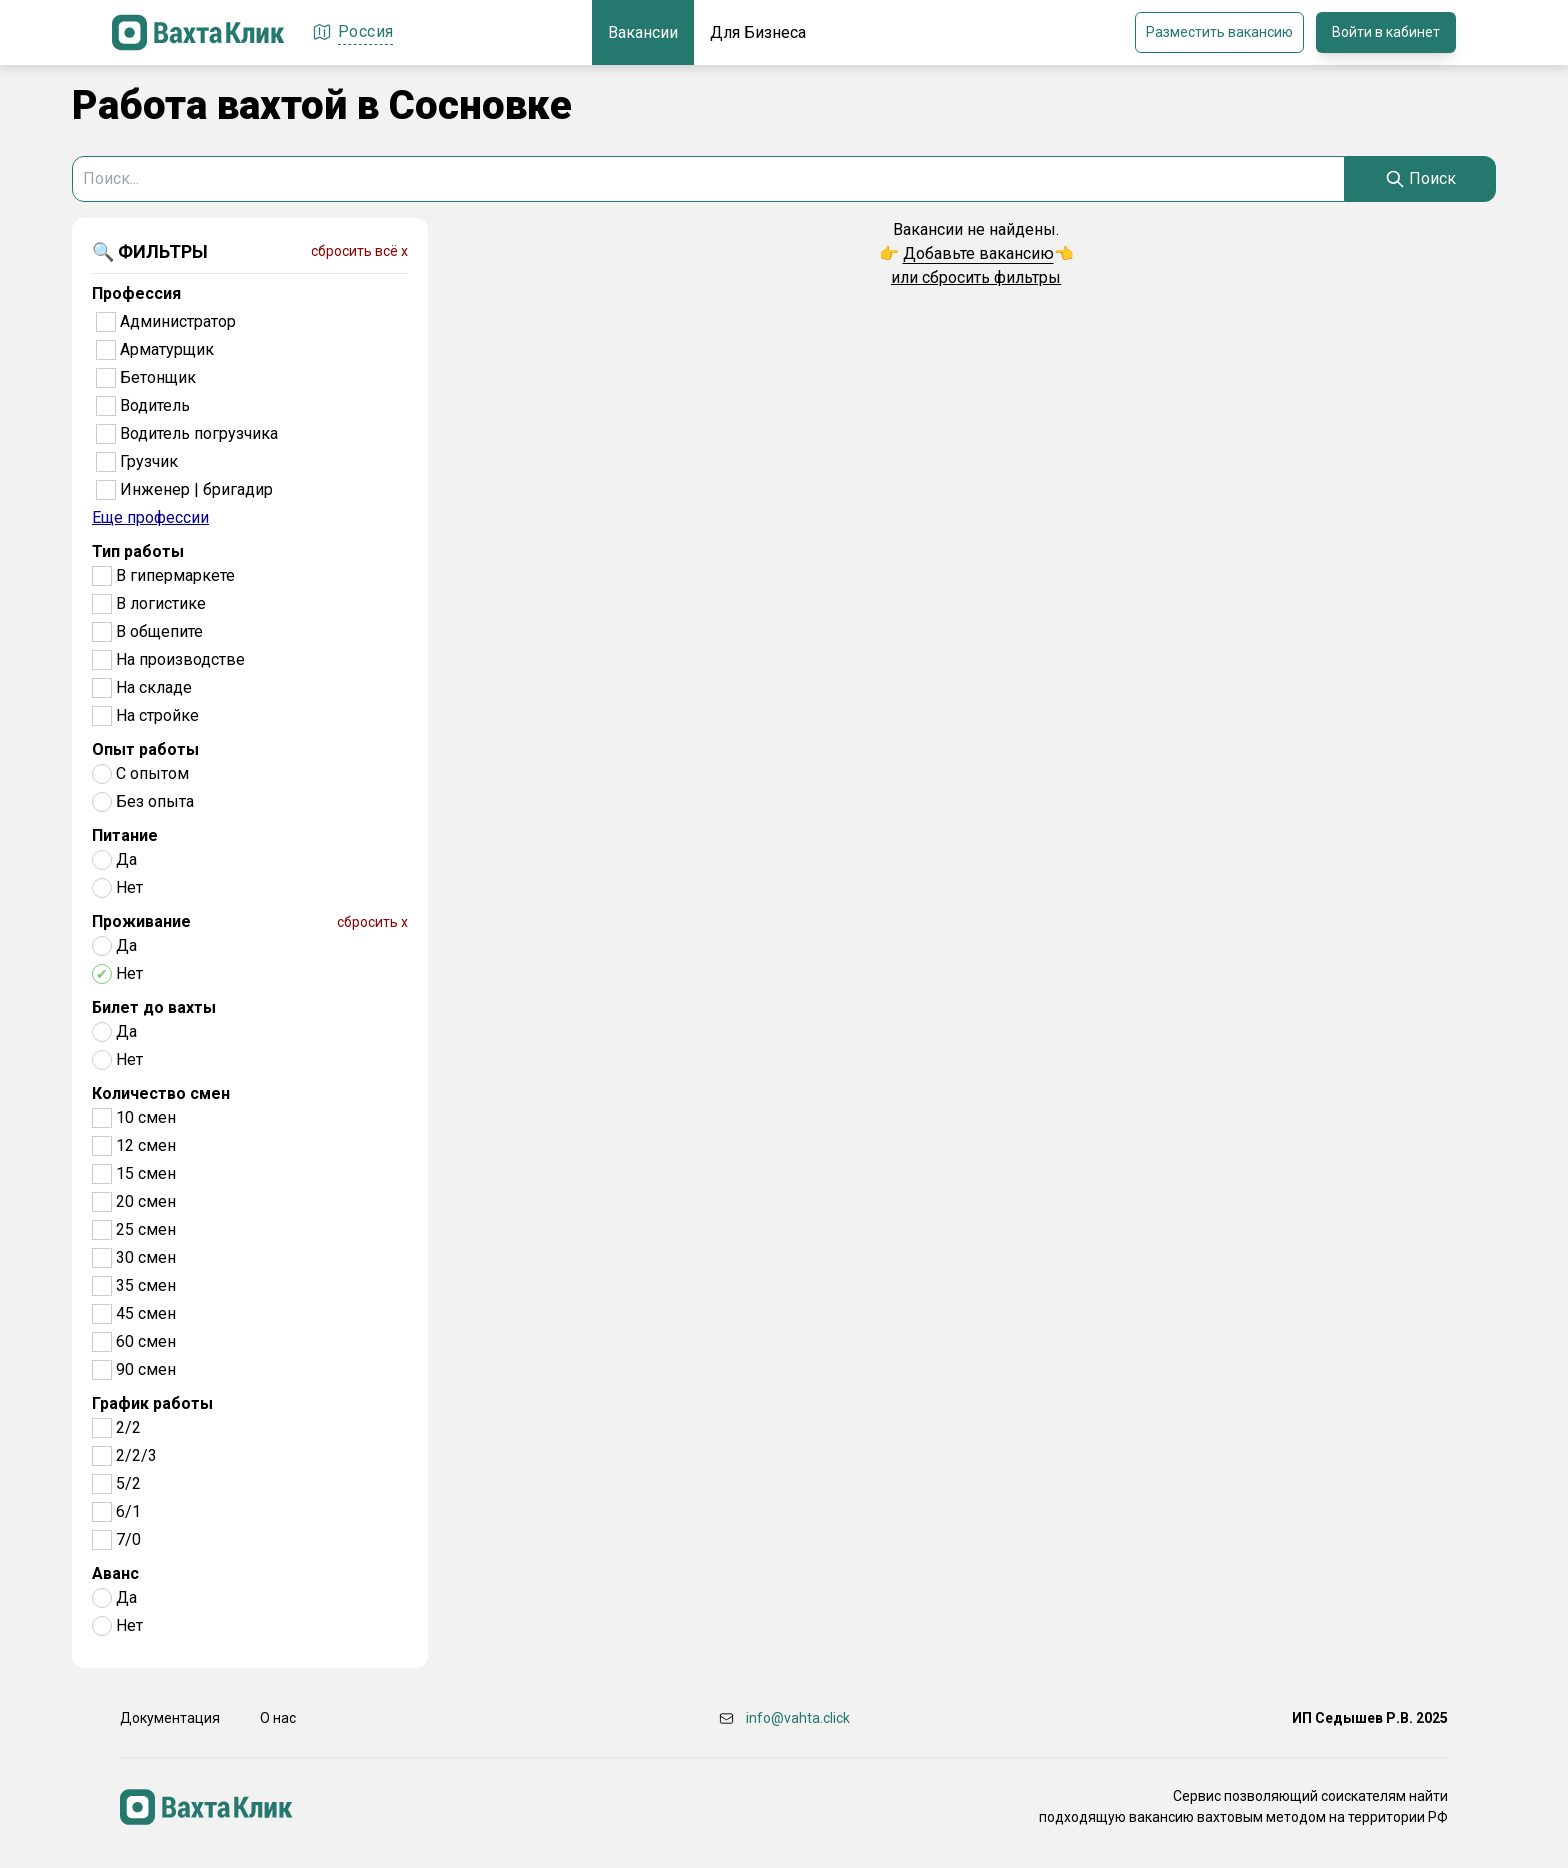  Describe the element at coordinates (146, 1173) in the screenshot. I see `15 смен` at that location.